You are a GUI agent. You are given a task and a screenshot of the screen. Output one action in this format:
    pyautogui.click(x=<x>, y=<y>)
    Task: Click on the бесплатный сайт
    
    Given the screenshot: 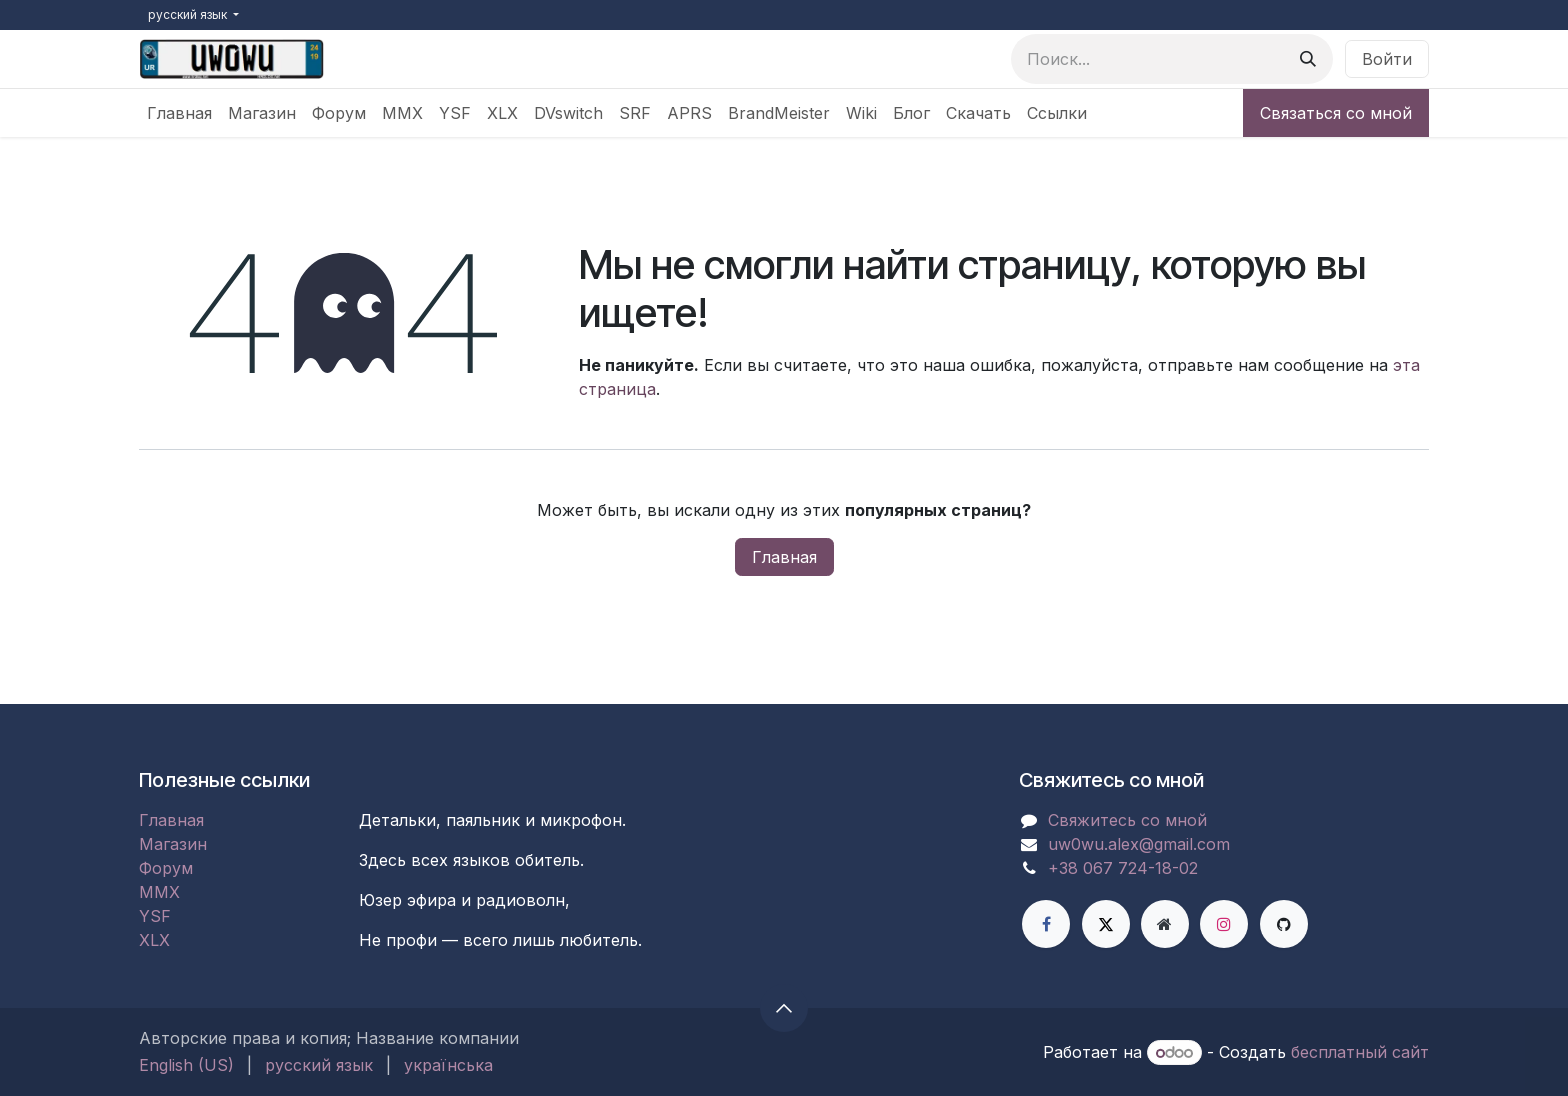 What is the action you would take?
    pyautogui.click(x=1360, y=1052)
    